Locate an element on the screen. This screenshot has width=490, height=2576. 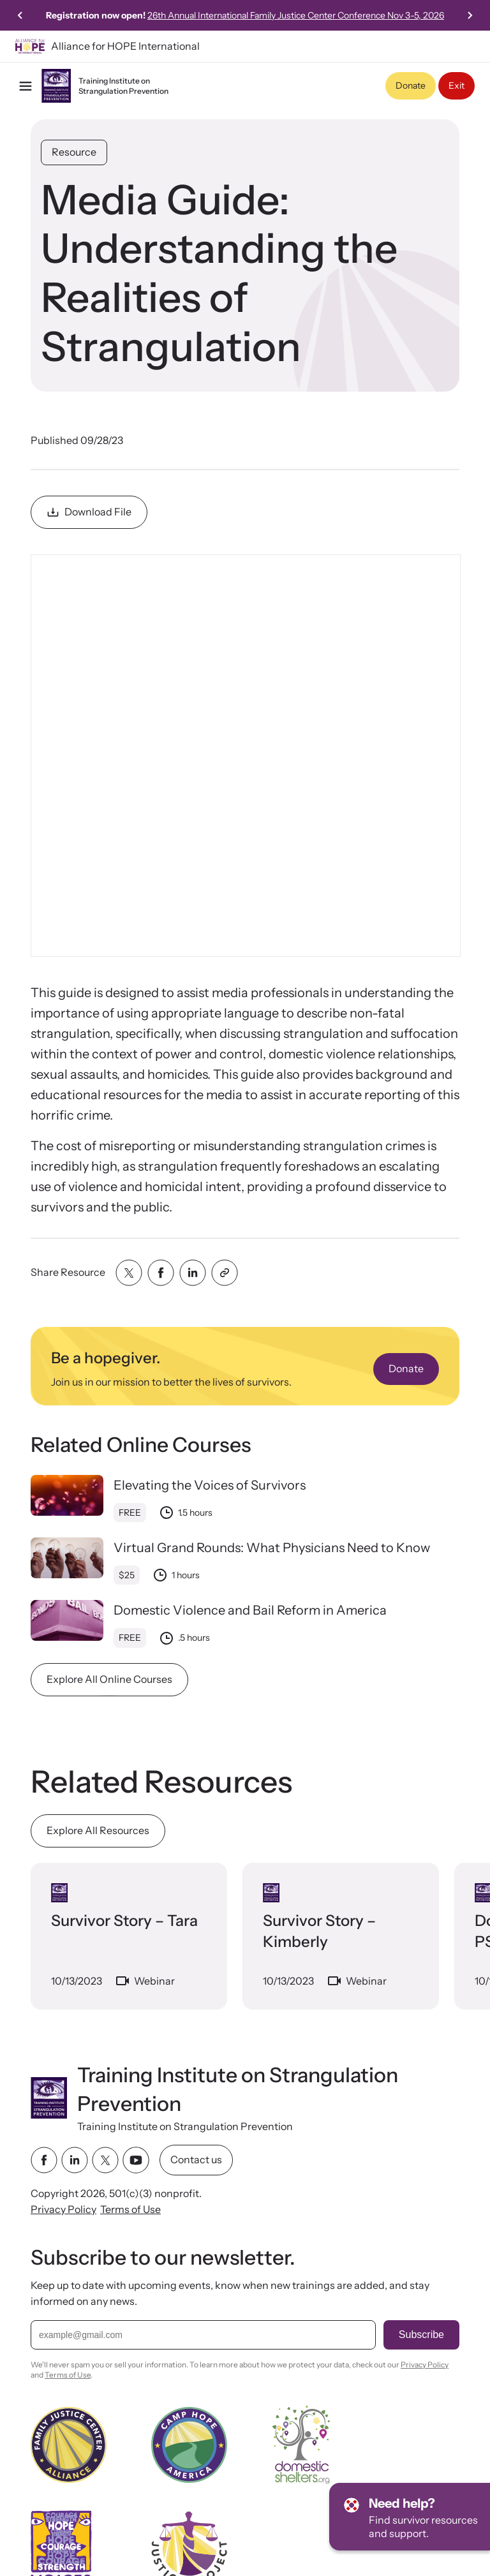
[Share with facebook] is located at coordinates (160, 1272).